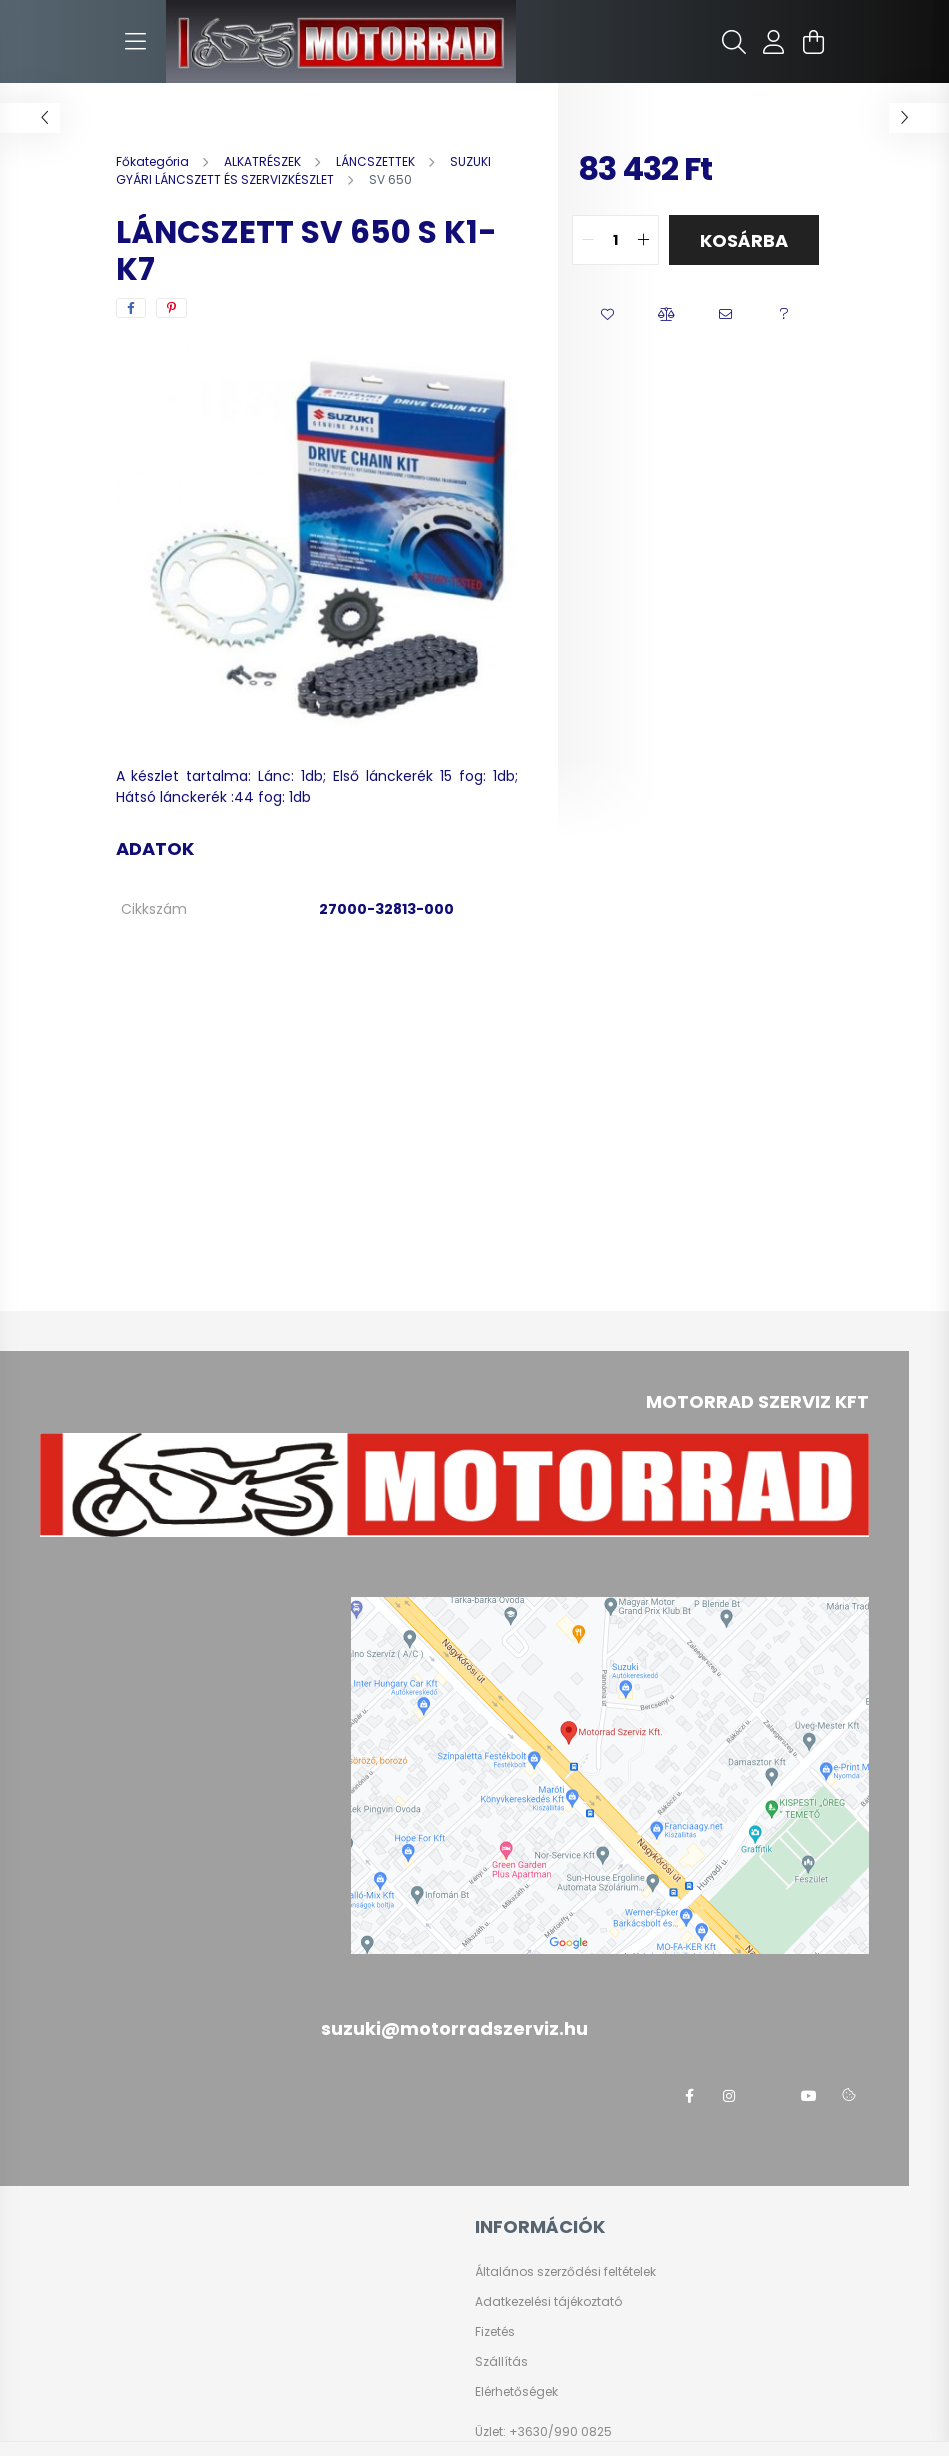 The width and height of the screenshot is (949, 2456). What do you see at coordinates (171, 308) in the screenshot?
I see `[pinterest]` at bounding box center [171, 308].